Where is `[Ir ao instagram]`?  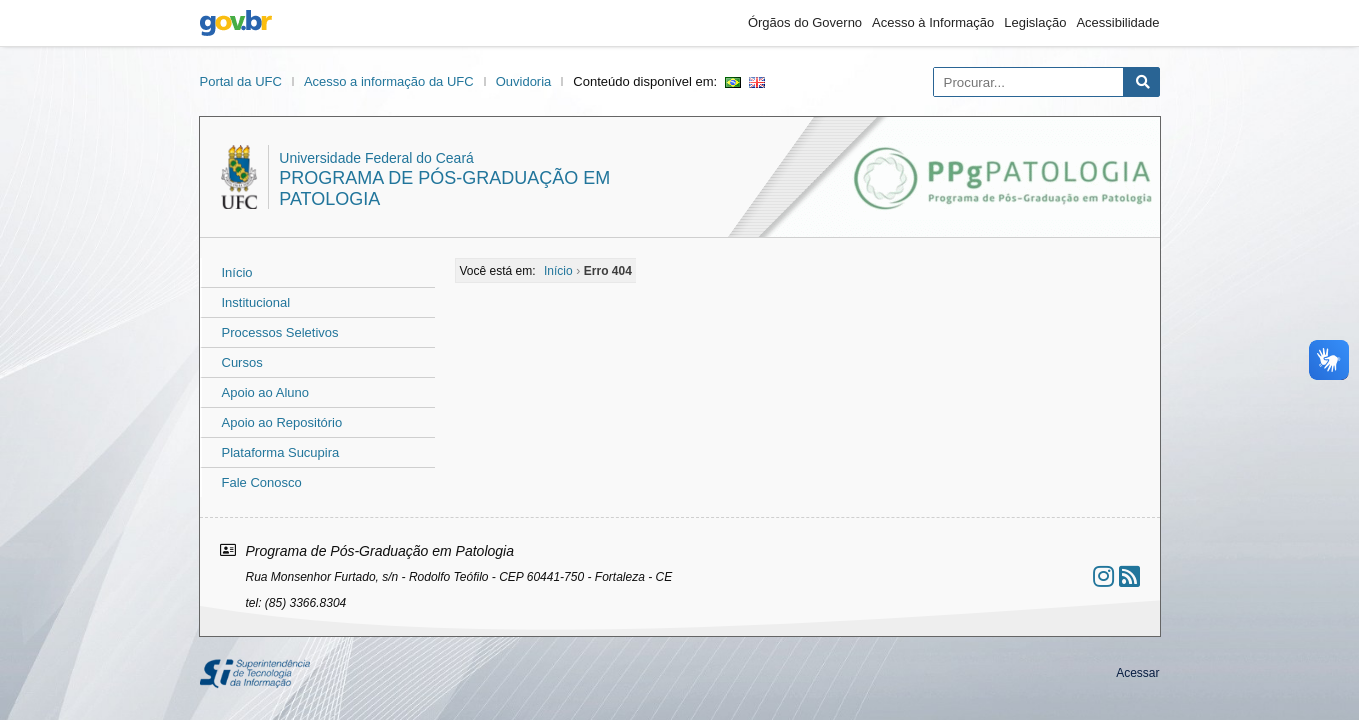 [Ir ao instagram] is located at coordinates (1103, 576).